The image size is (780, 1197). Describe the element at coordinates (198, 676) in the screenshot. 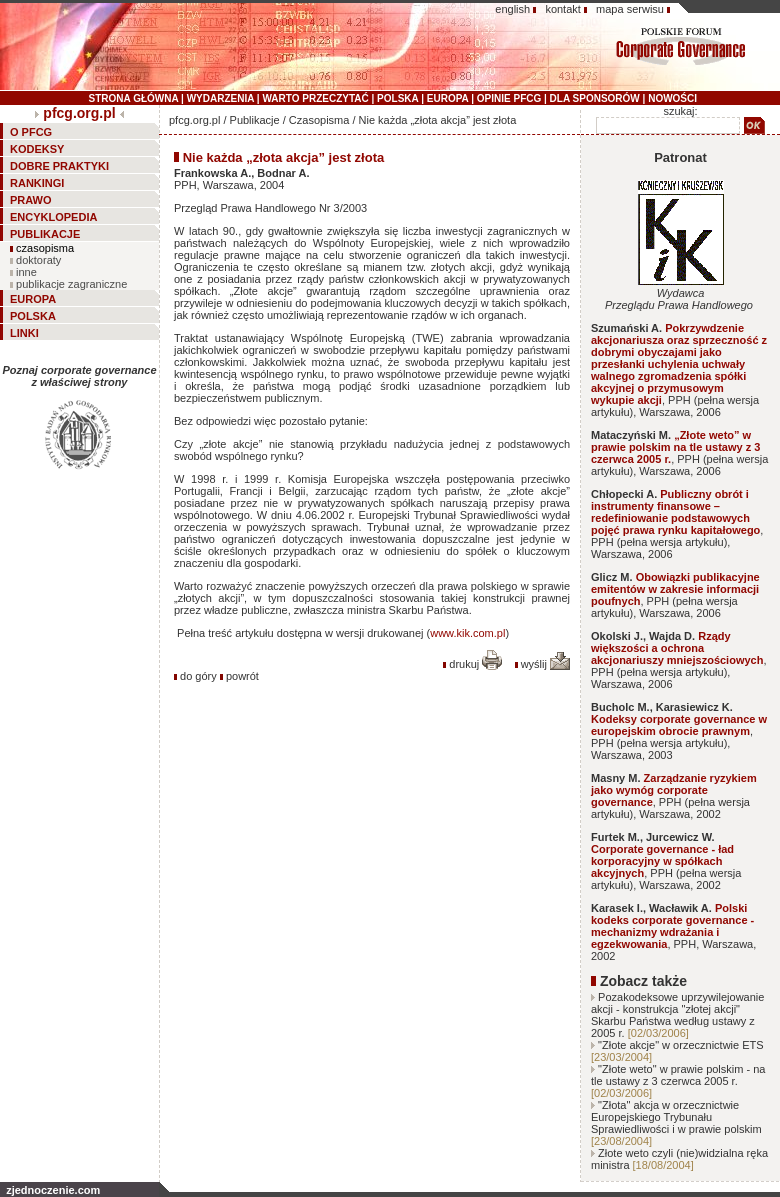

I see `do góry` at that location.